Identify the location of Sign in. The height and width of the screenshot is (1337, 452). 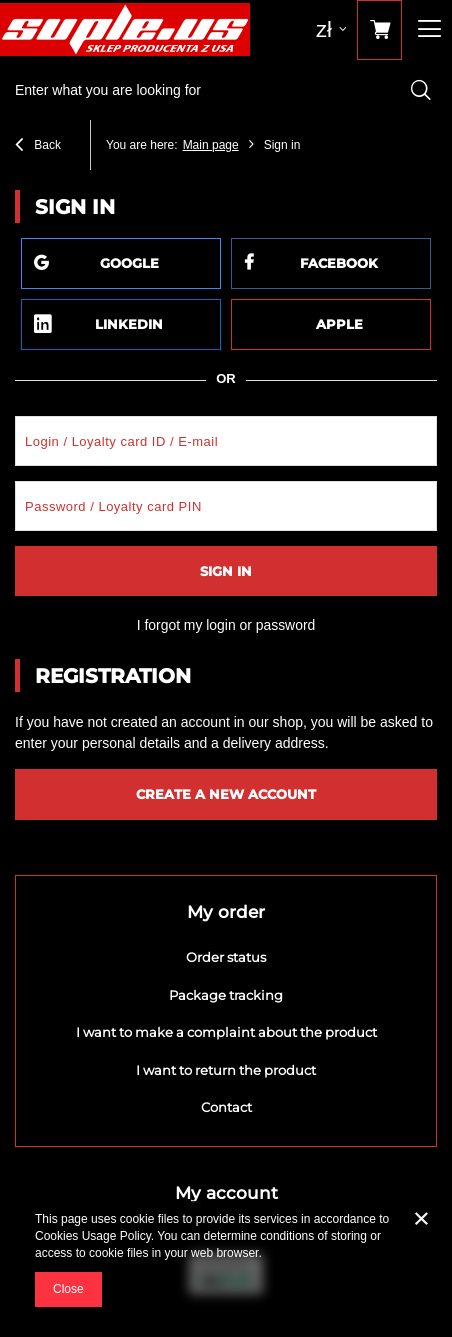
(226, 571).